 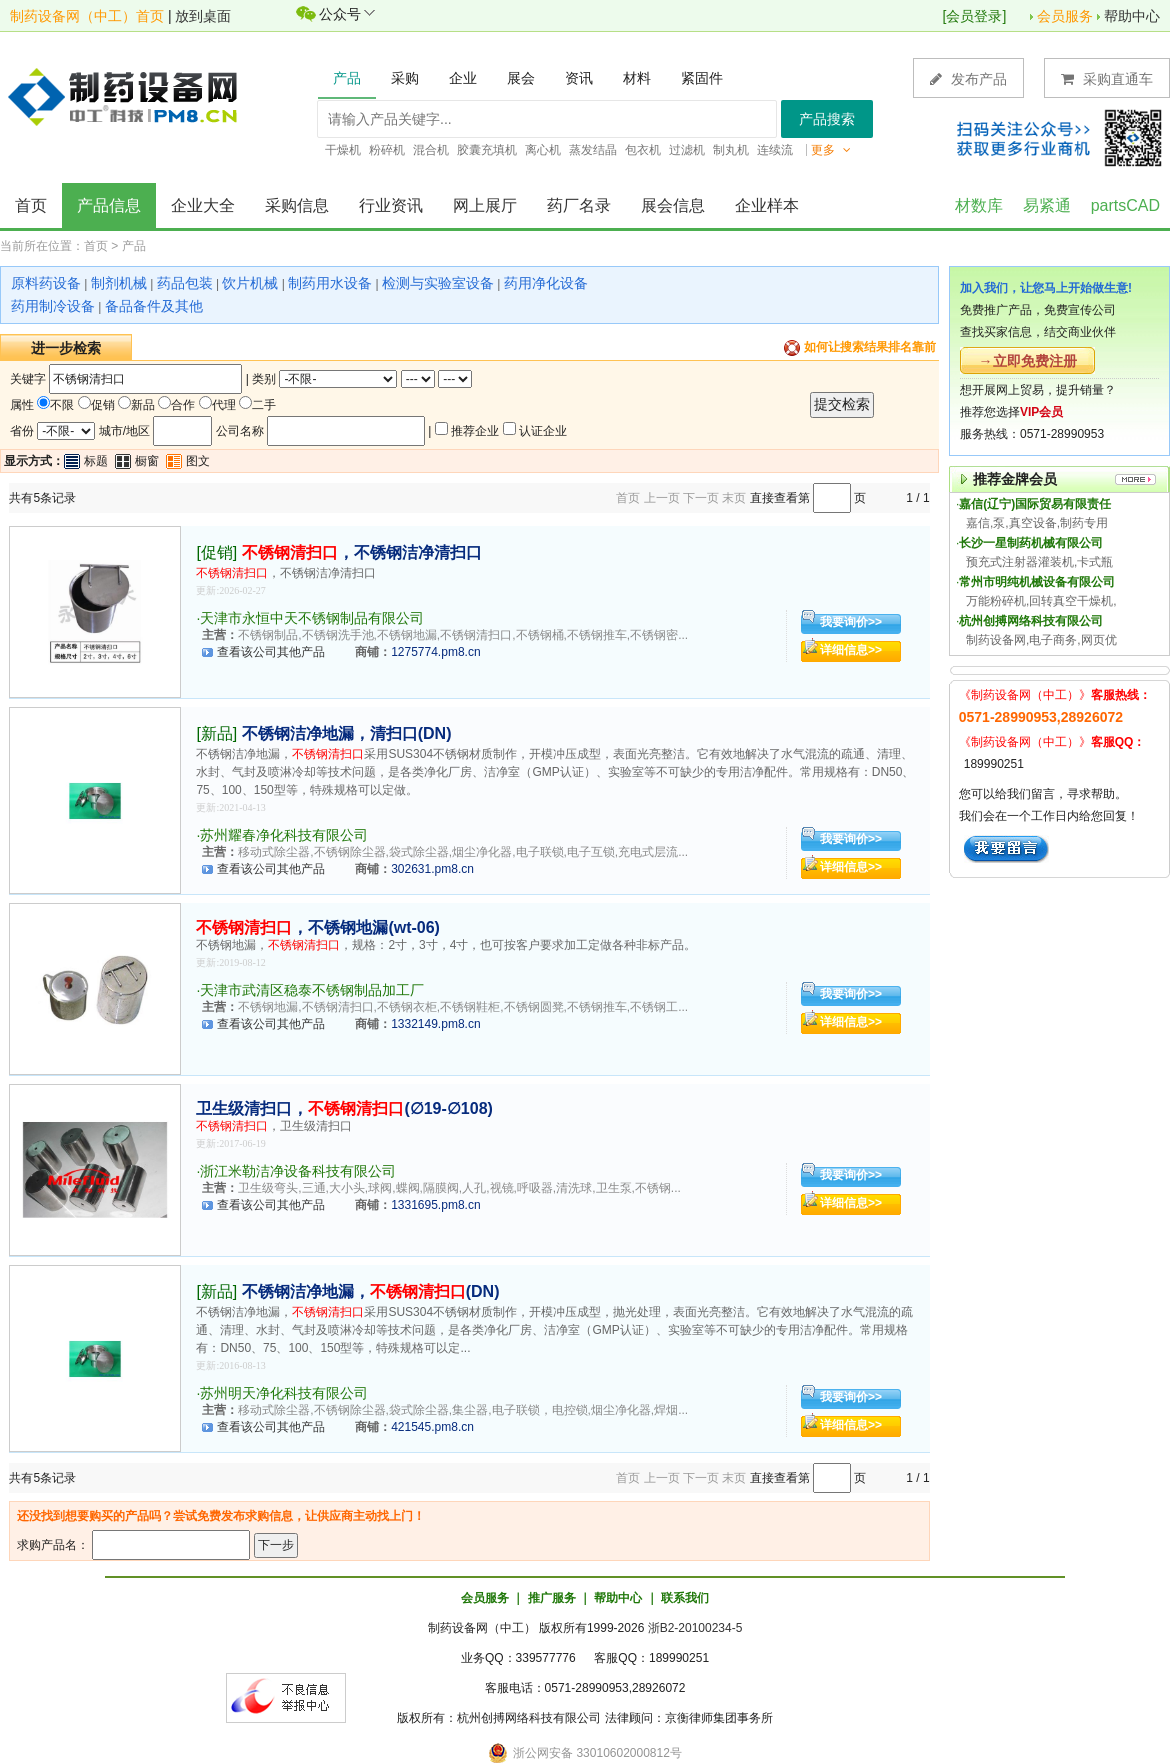 I want to click on 不锈钢洁净地漏，清扫口(DN), so click(x=347, y=733).